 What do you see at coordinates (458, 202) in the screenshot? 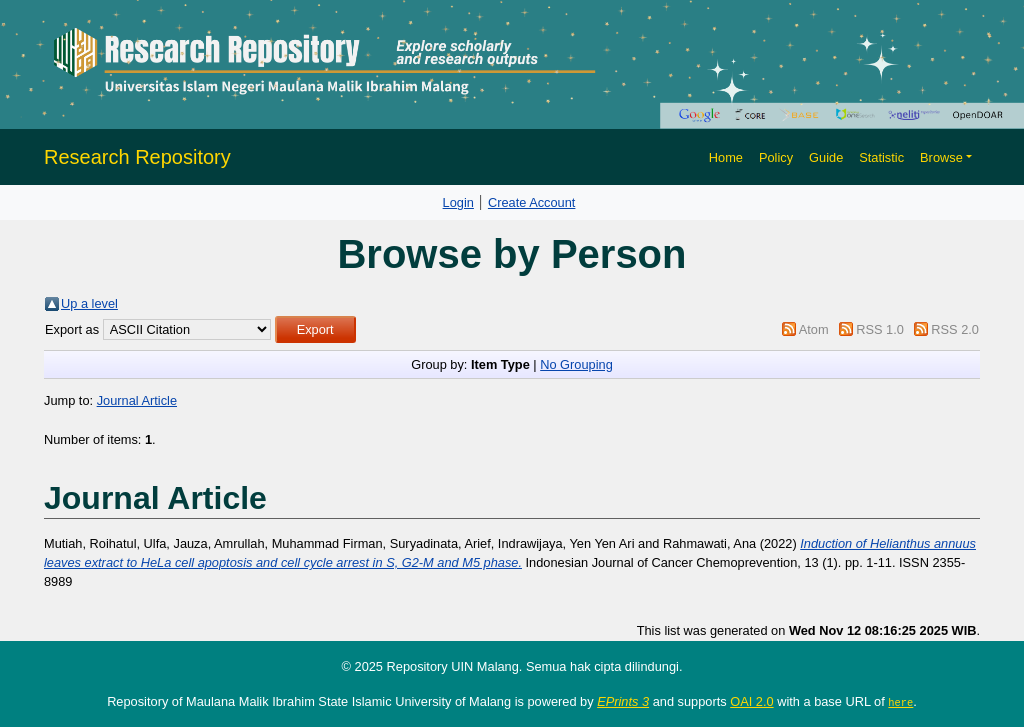
I see `Login` at bounding box center [458, 202].